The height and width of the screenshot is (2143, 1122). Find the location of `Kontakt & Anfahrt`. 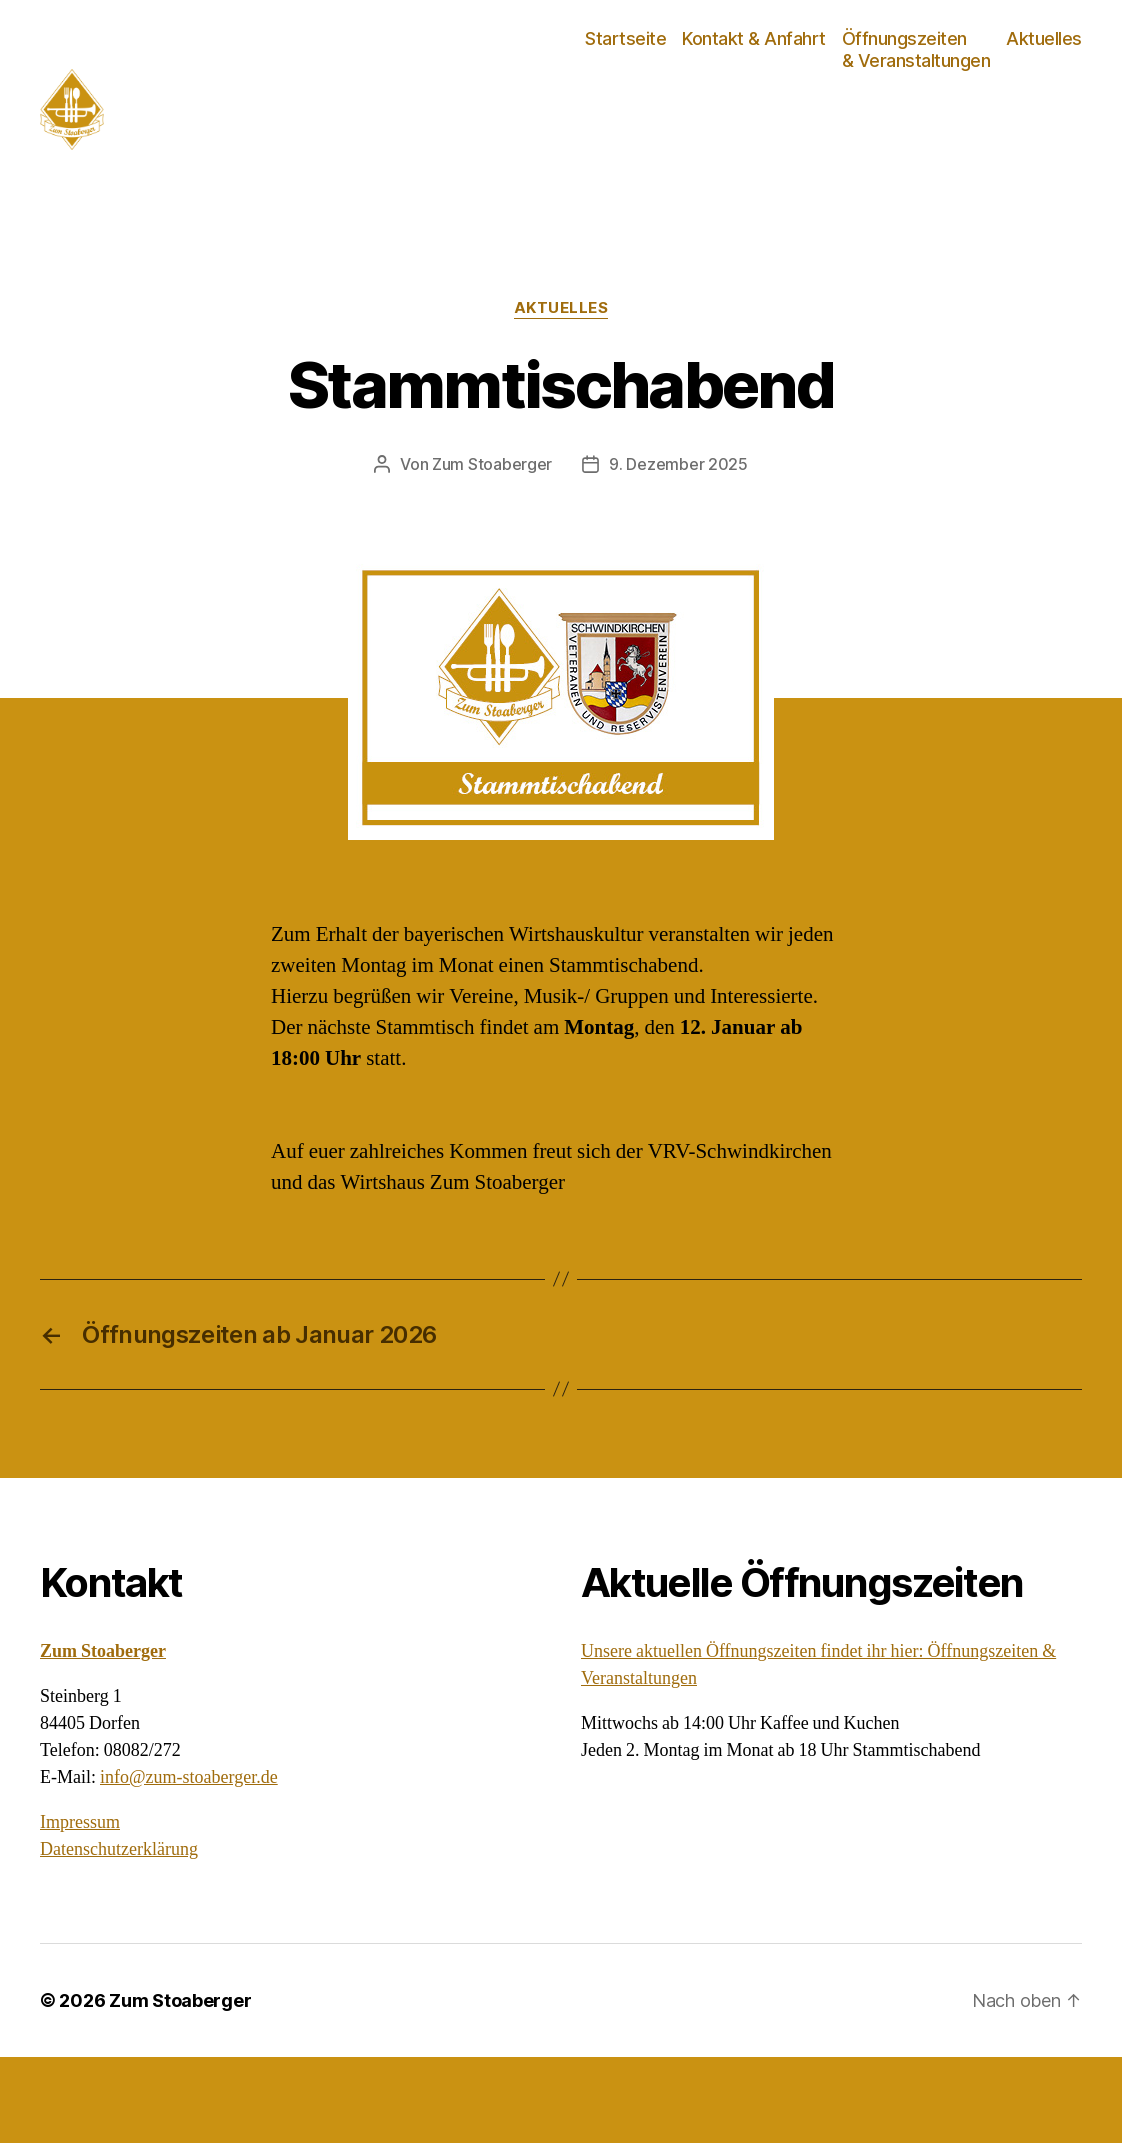

Kontakt & Anfahrt is located at coordinates (754, 81).